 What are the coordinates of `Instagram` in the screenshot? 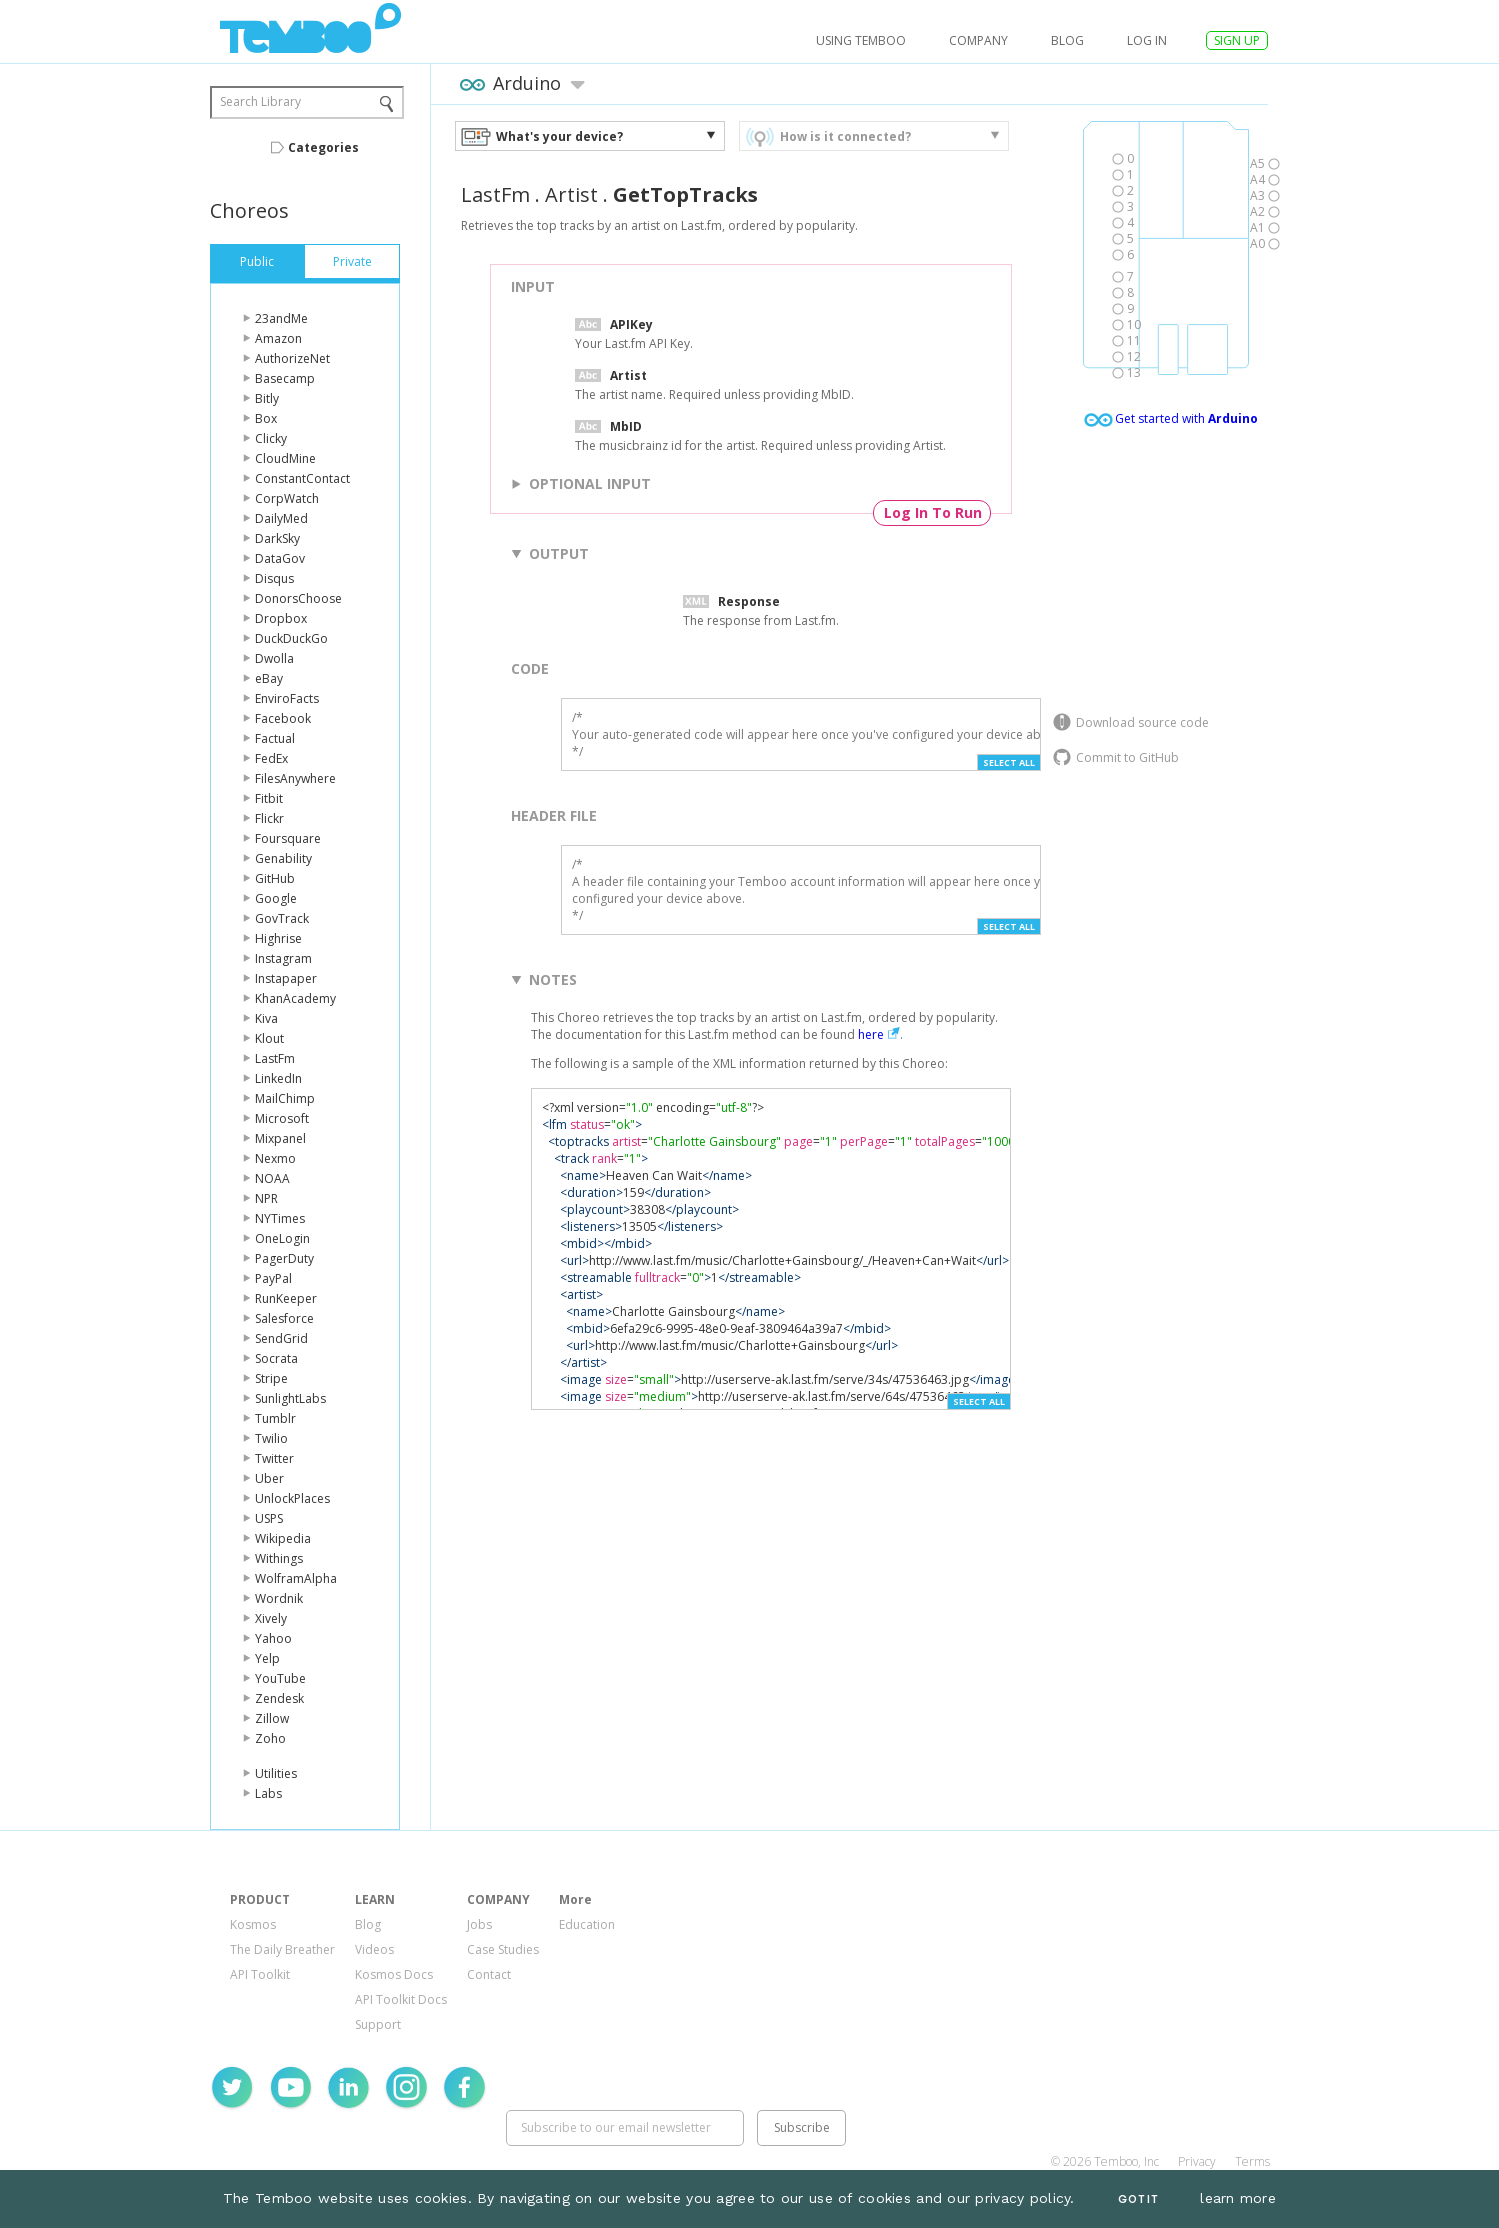 It's located at (283, 958).